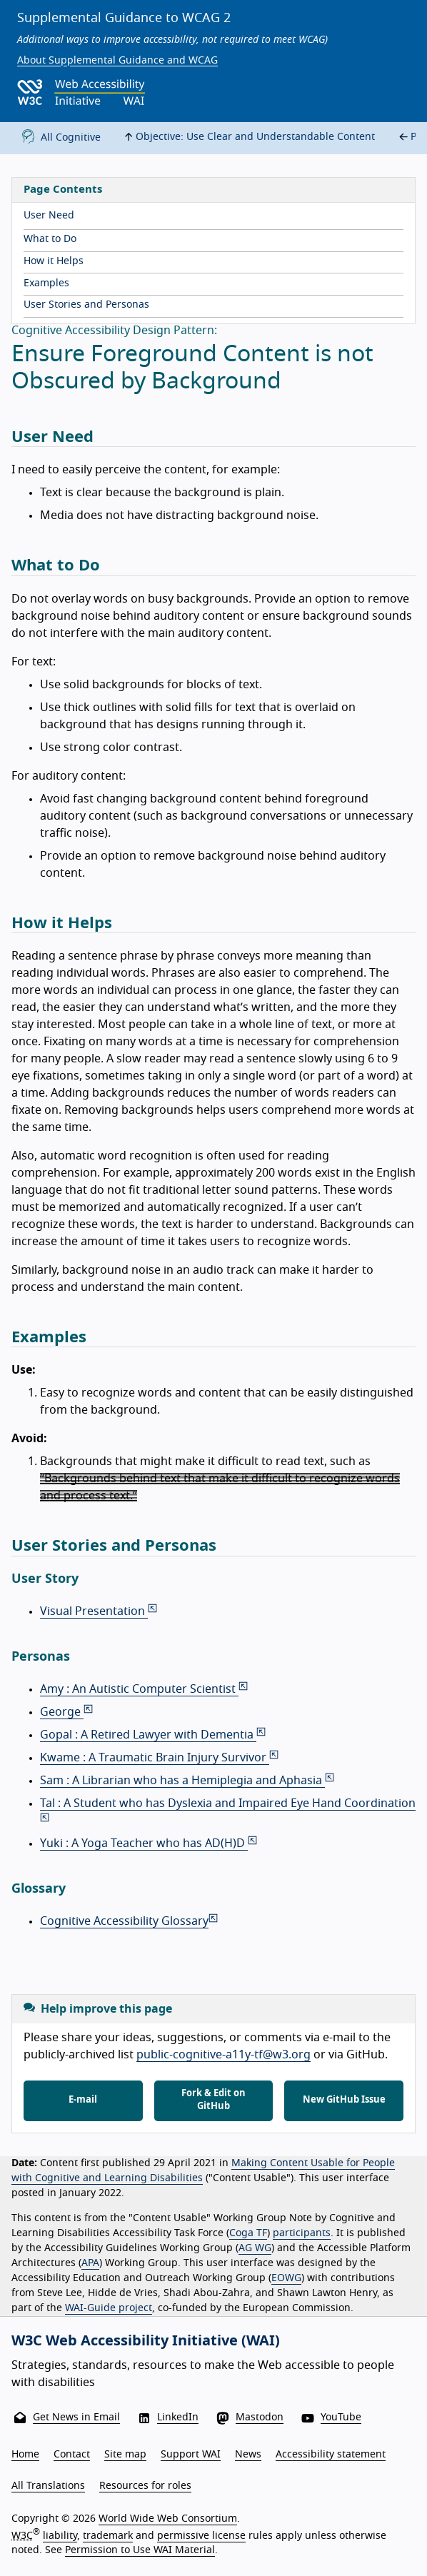 The height and width of the screenshot is (2576, 427). Describe the element at coordinates (67, 1712) in the screenshot. I see `George` at that location.